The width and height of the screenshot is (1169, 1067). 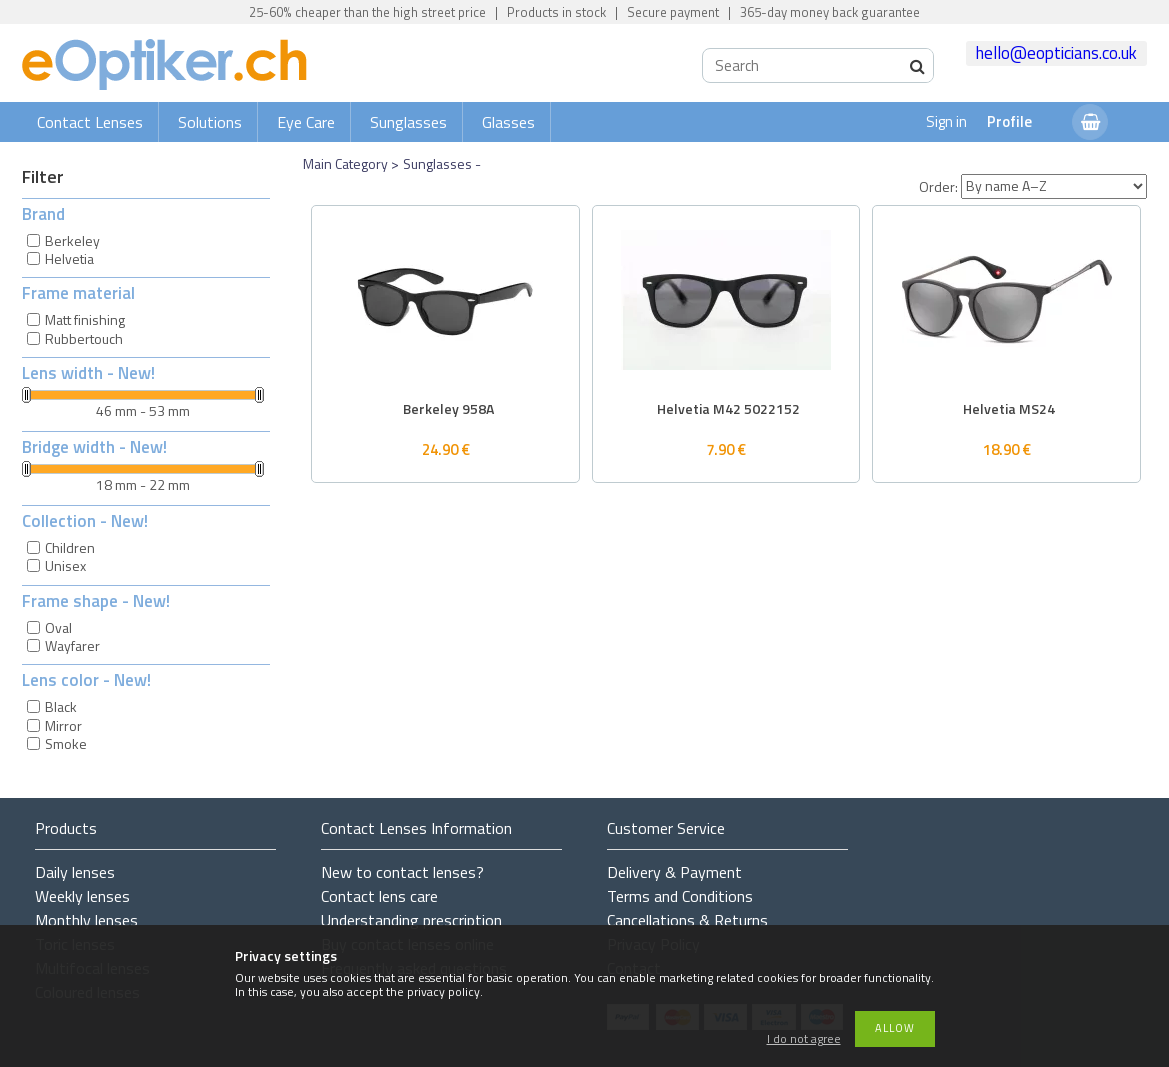 I want to click on Smoke, so click(x=66, y=743).